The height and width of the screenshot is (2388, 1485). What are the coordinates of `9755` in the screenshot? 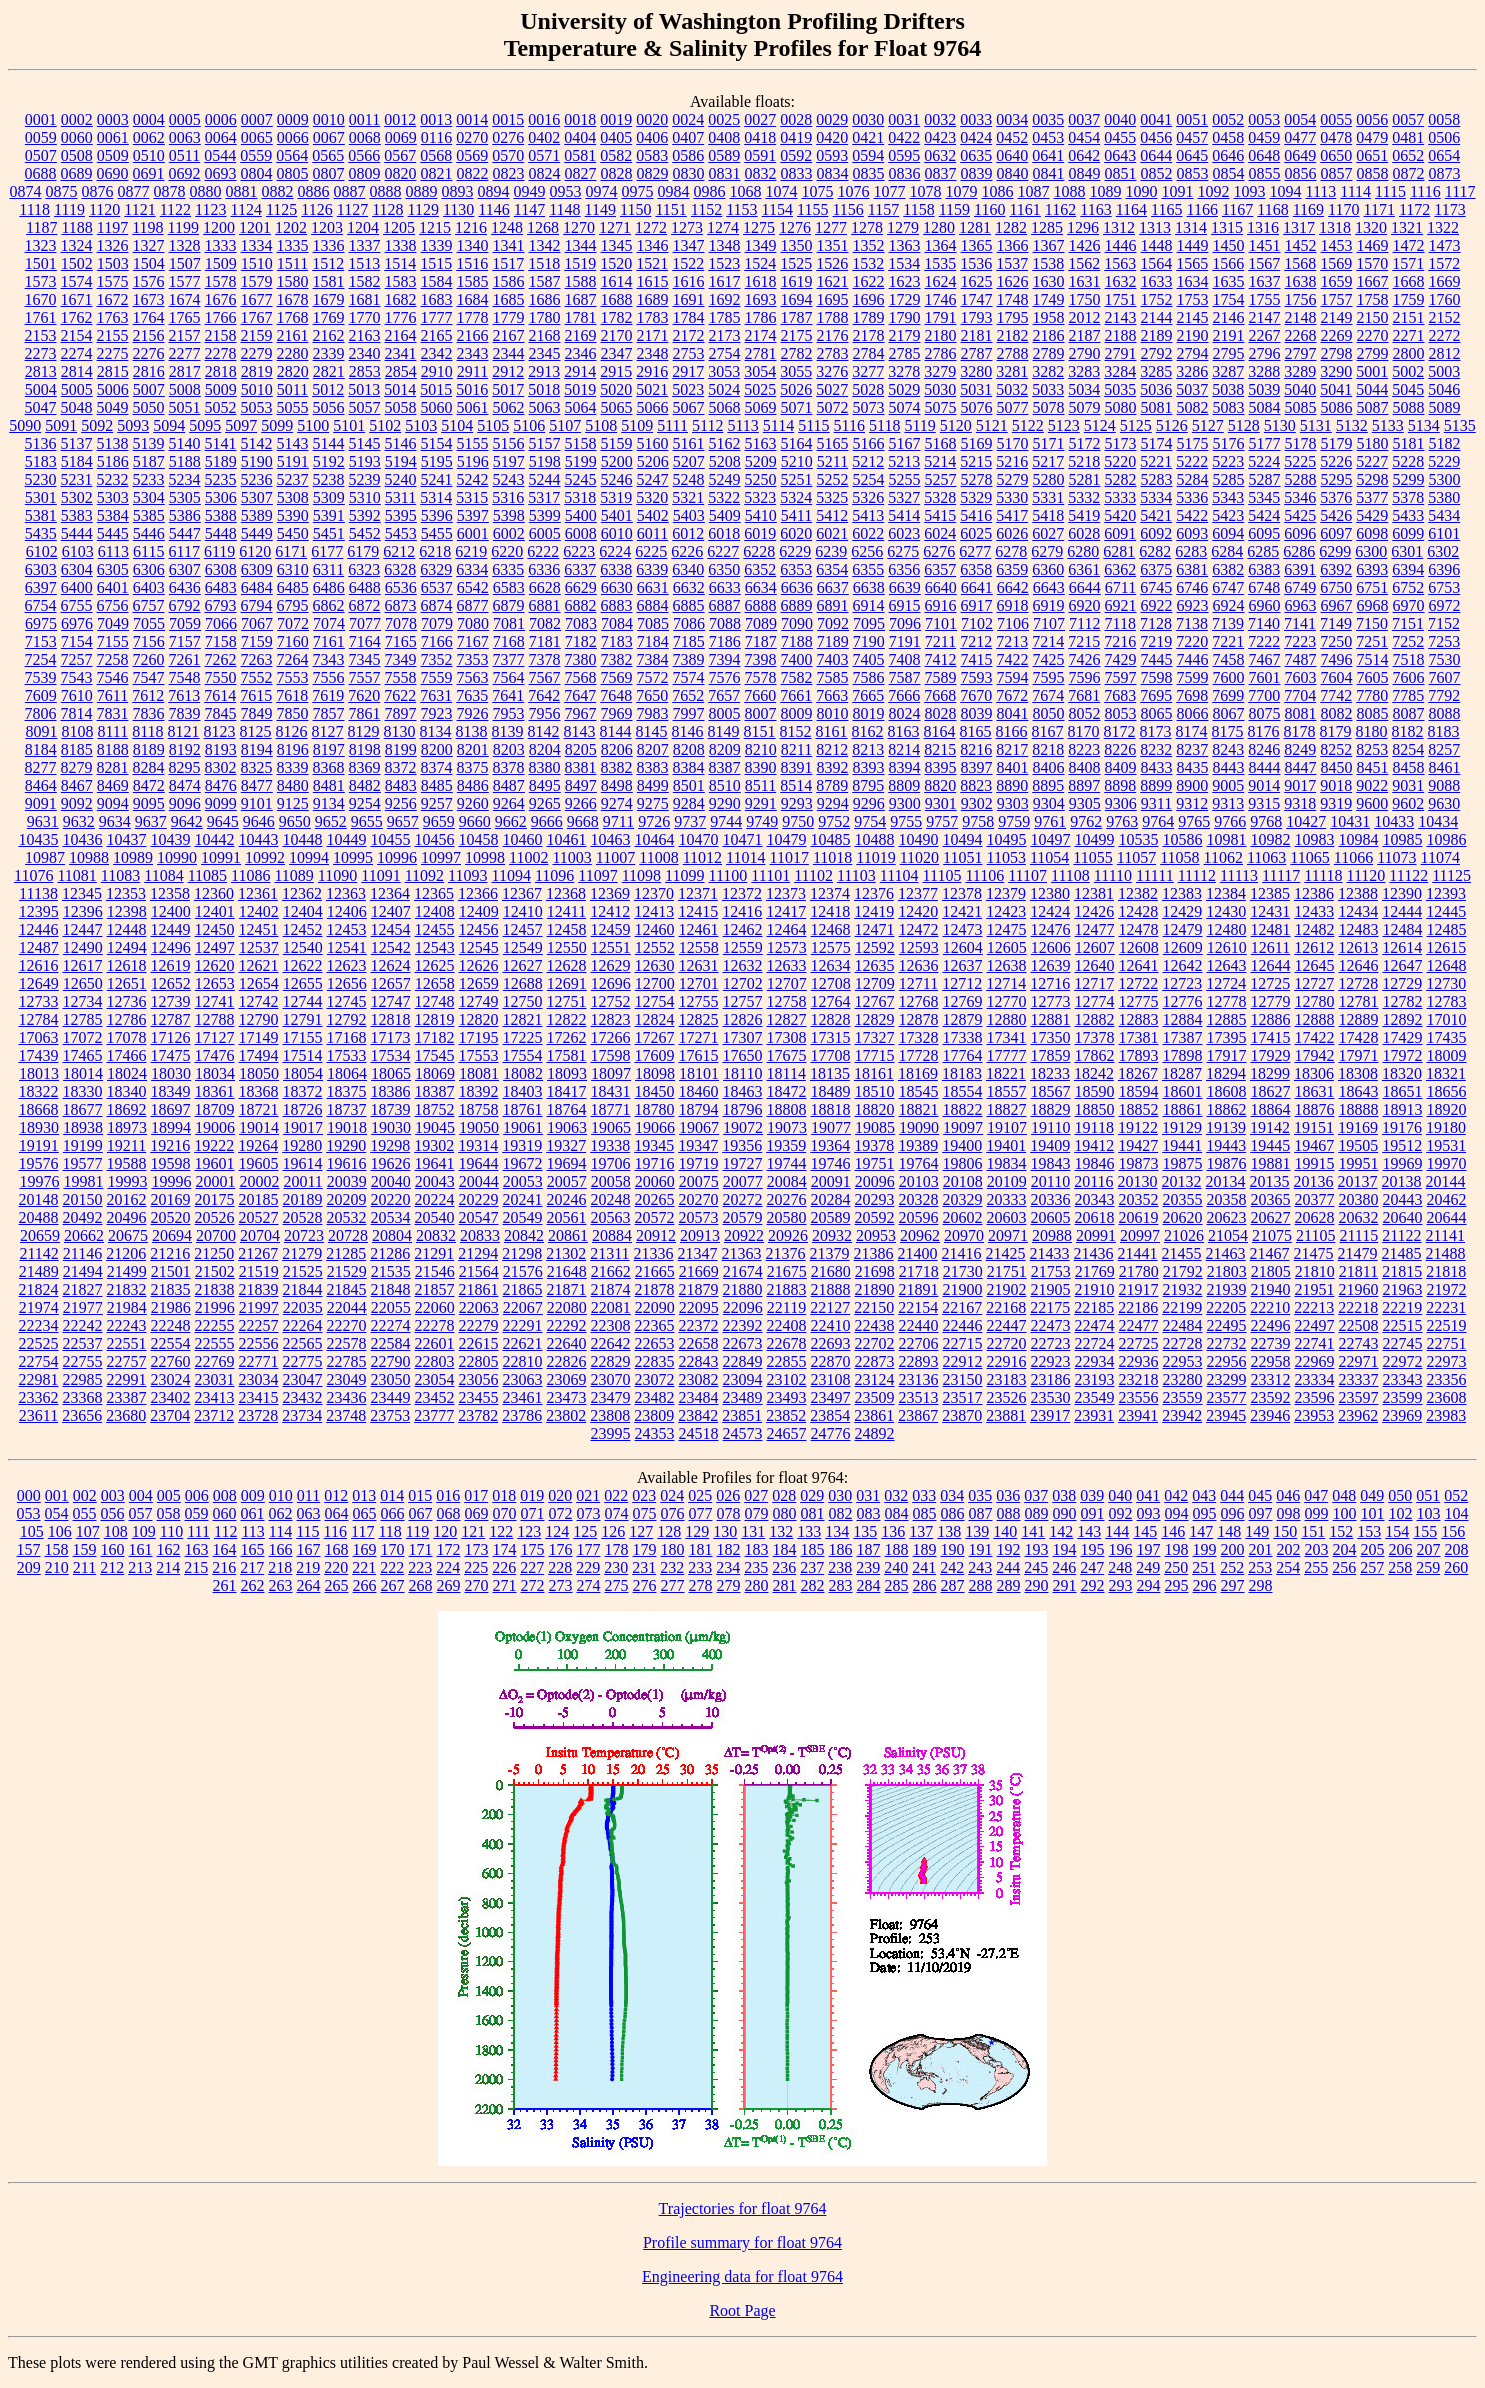 It's located at (906, 821).